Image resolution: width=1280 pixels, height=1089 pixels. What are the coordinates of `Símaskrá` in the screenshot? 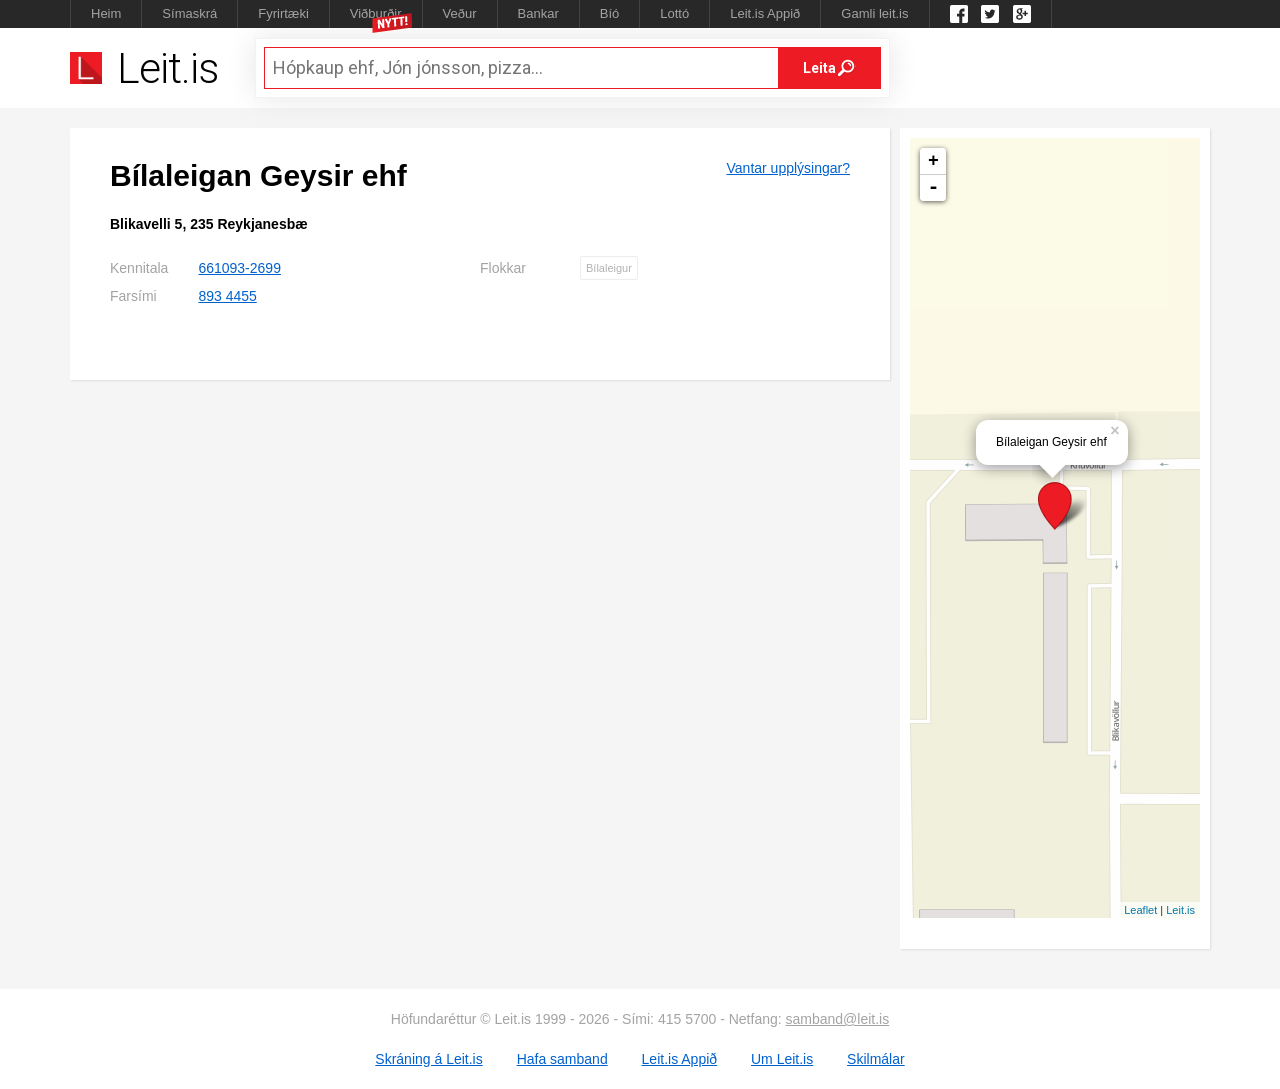 It's located at (189, 13).